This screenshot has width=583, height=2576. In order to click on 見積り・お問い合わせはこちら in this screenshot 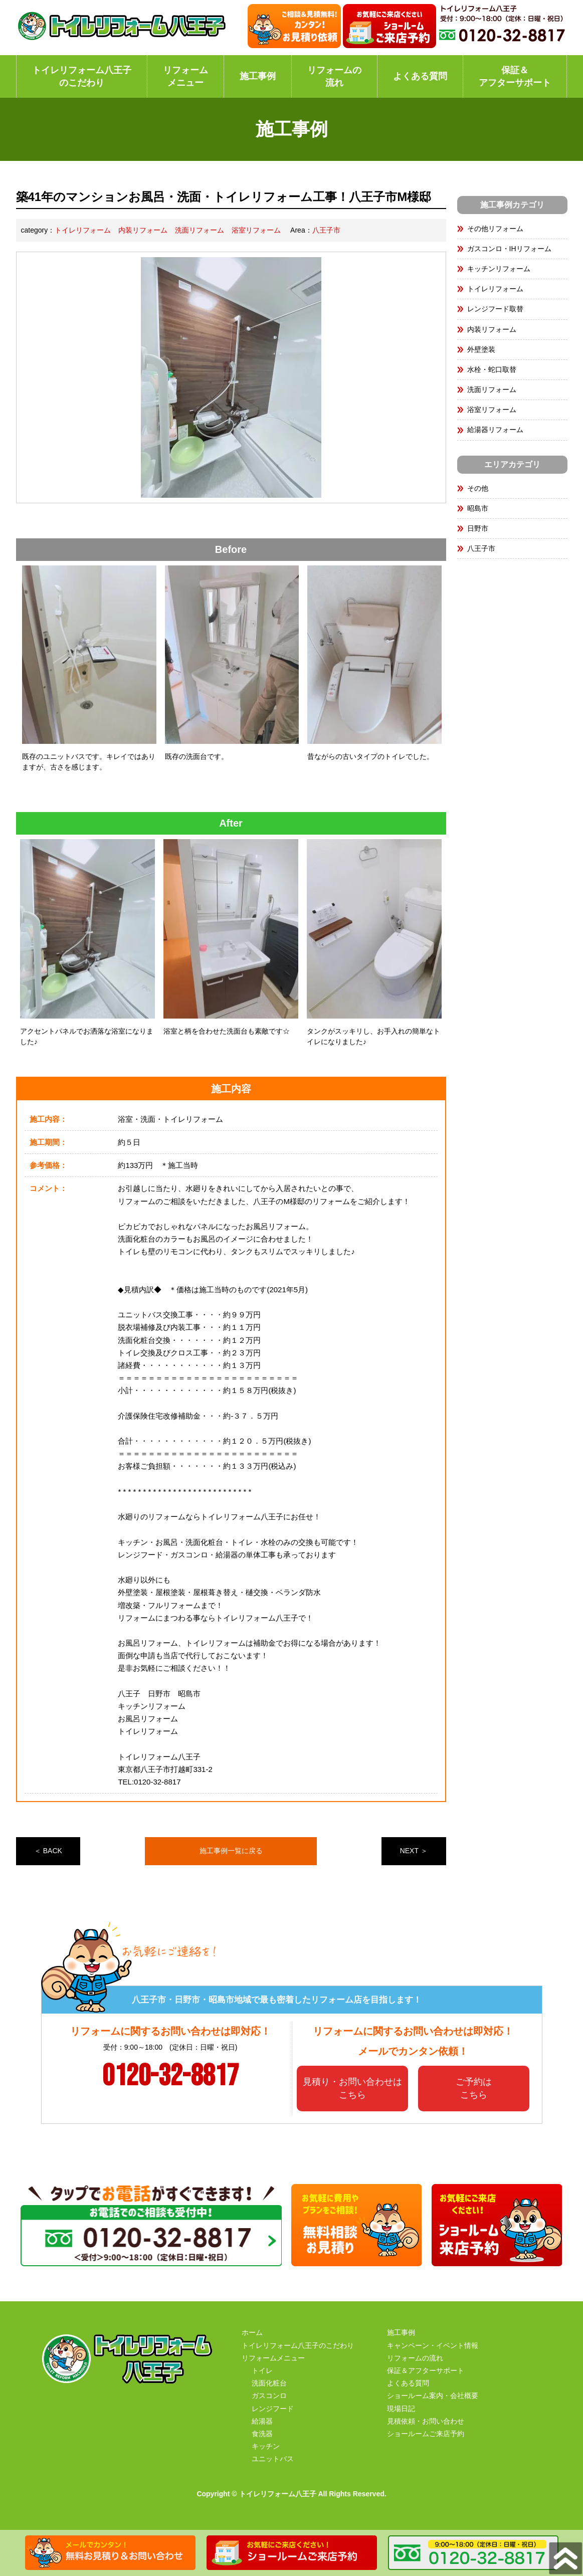, I will do `click(352, 2088)`.